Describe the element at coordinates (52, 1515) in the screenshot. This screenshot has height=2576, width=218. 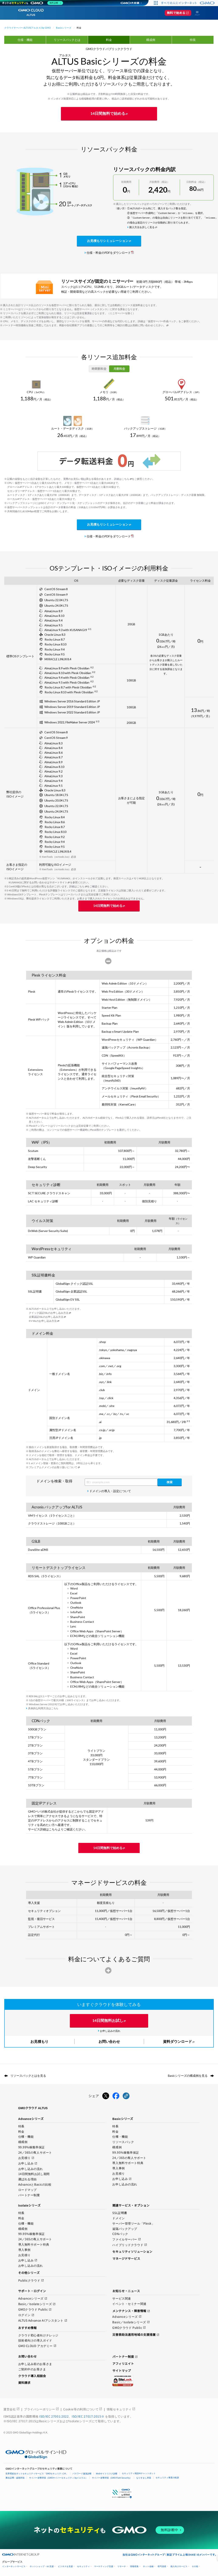
I see `VMライセンス（1ライセンスごと）` at that location.